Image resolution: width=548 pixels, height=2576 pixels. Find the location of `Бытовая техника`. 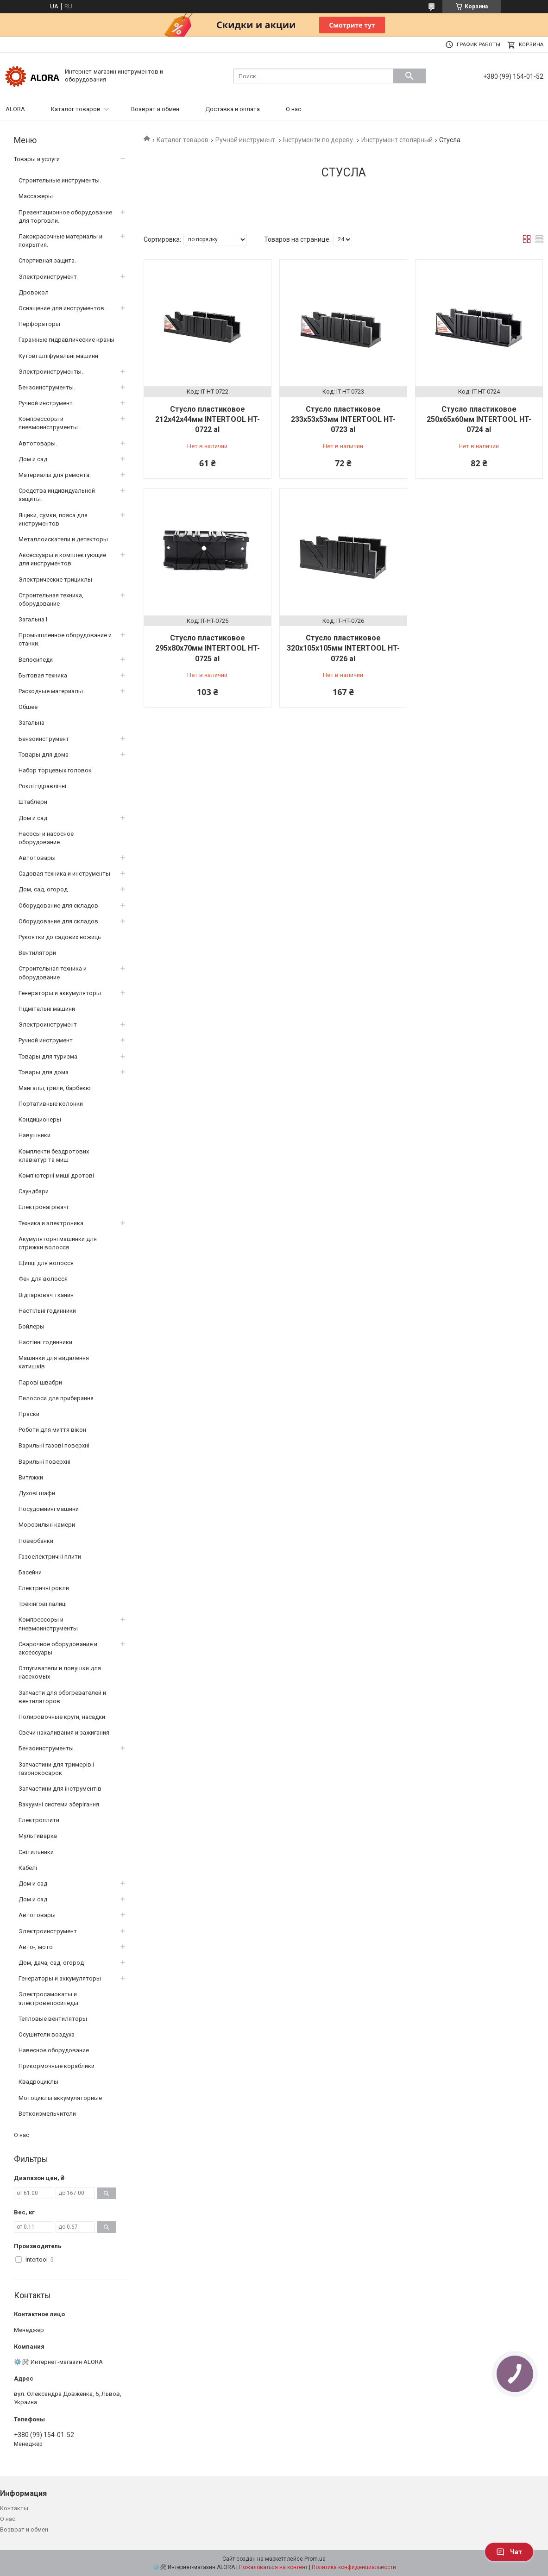

Бытовая техника is located at coordinates (43, 675).